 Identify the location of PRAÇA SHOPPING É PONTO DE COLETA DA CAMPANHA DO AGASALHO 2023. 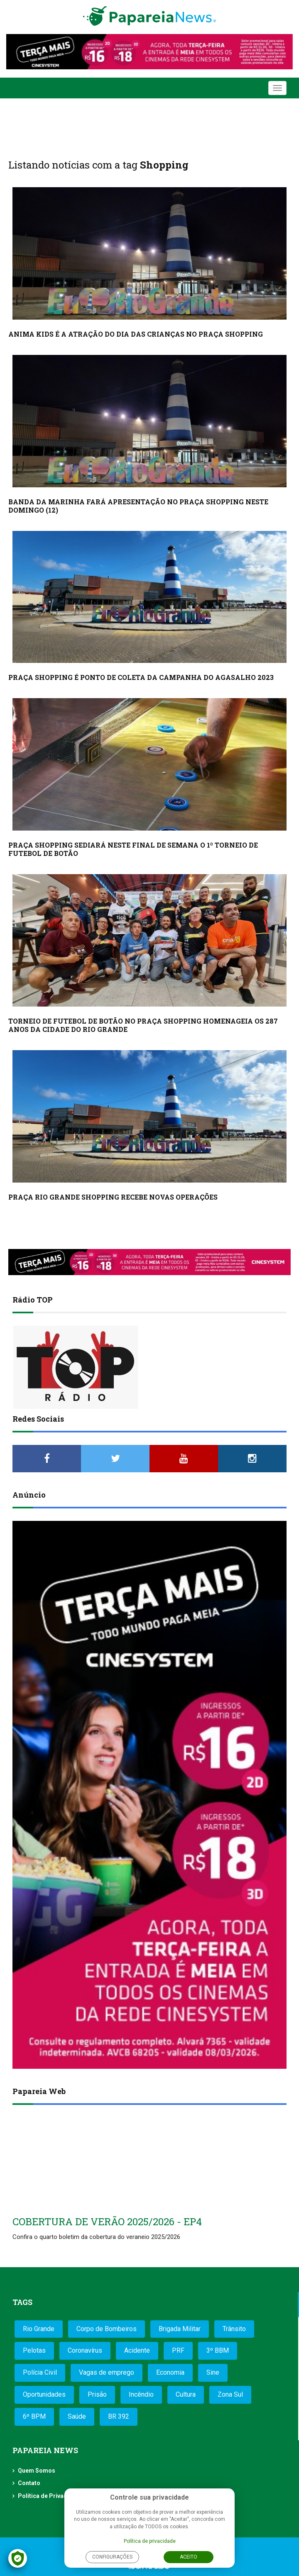
(141, 677).